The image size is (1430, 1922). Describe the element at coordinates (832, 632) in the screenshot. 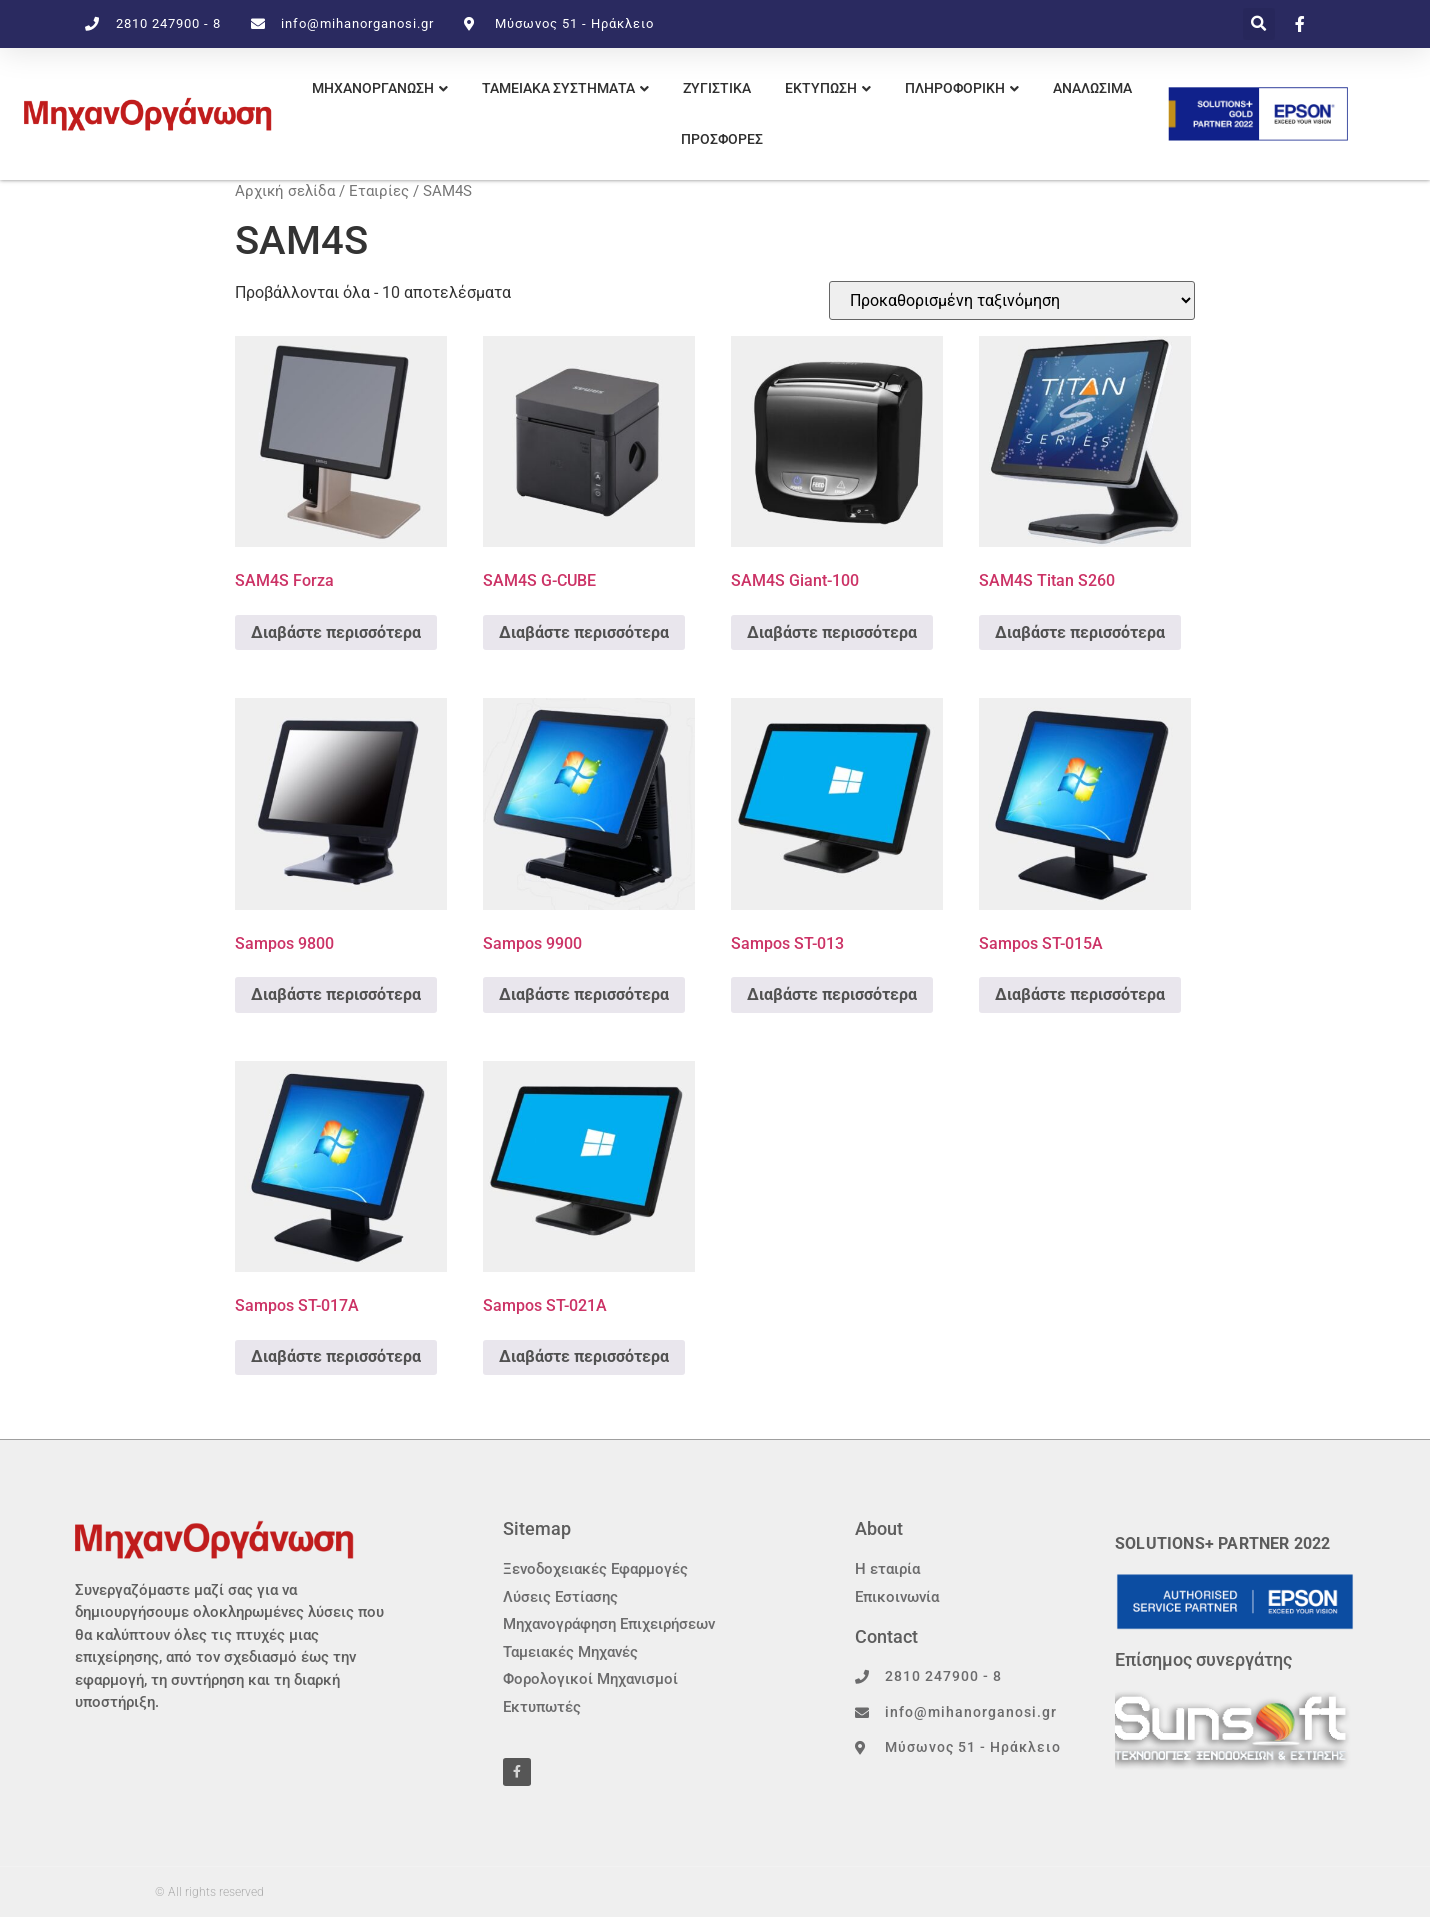

I see `Διαβάστε περισσότερα [Διαβάστε περισσότερα για “SAM4S Giant-100”]` at that location.